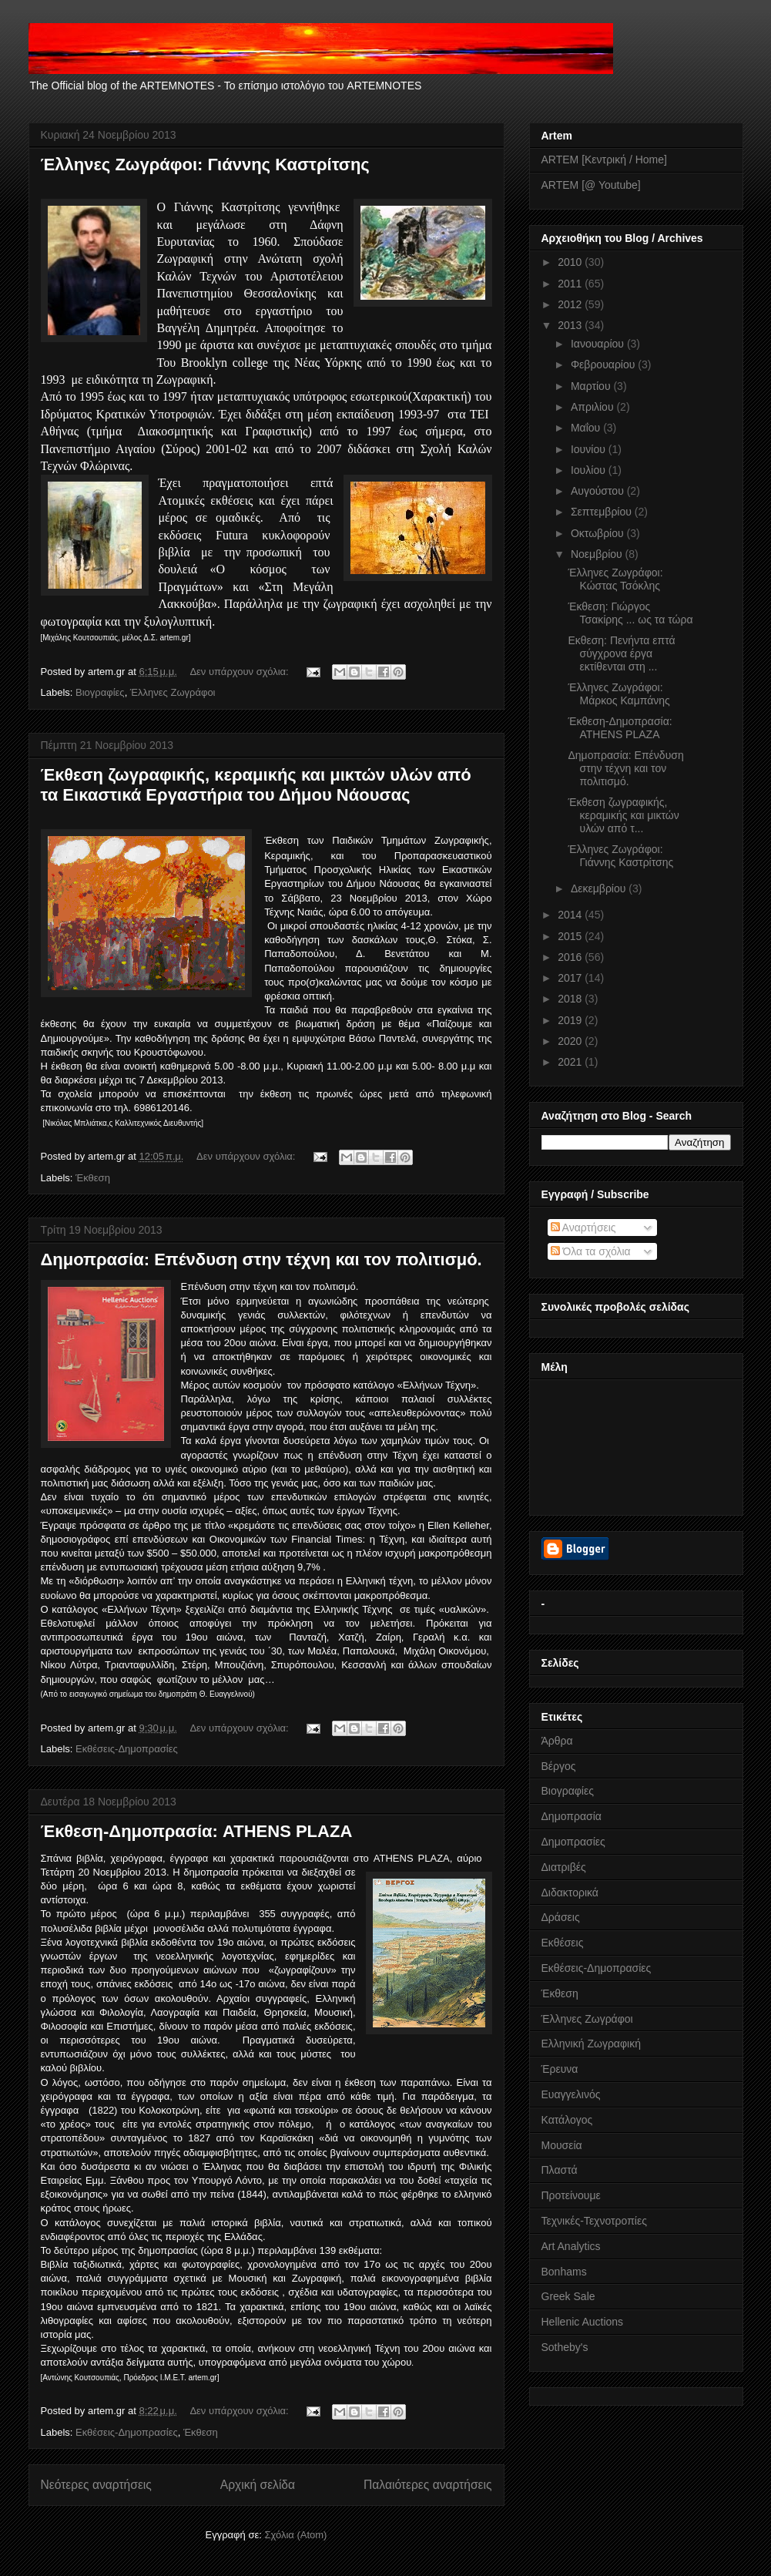 The width and height of the screenshot is (771, 2576). Describe the element at coordinates (591, 2043) in the screenshot. I see `Ελληνική Ζωγραφική` at that location.